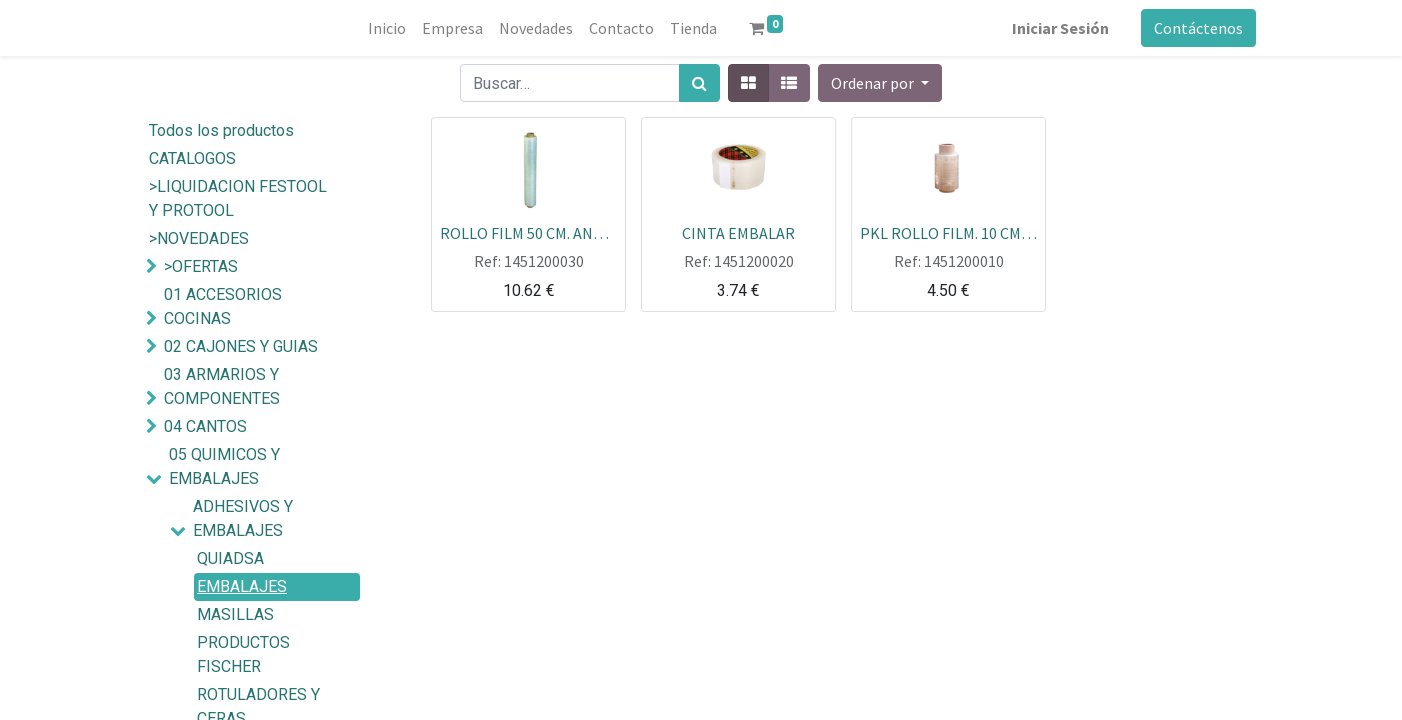  Describe the element at coordinates (1198, 28) in the screenshot. I see `Contáctenos` at that location.